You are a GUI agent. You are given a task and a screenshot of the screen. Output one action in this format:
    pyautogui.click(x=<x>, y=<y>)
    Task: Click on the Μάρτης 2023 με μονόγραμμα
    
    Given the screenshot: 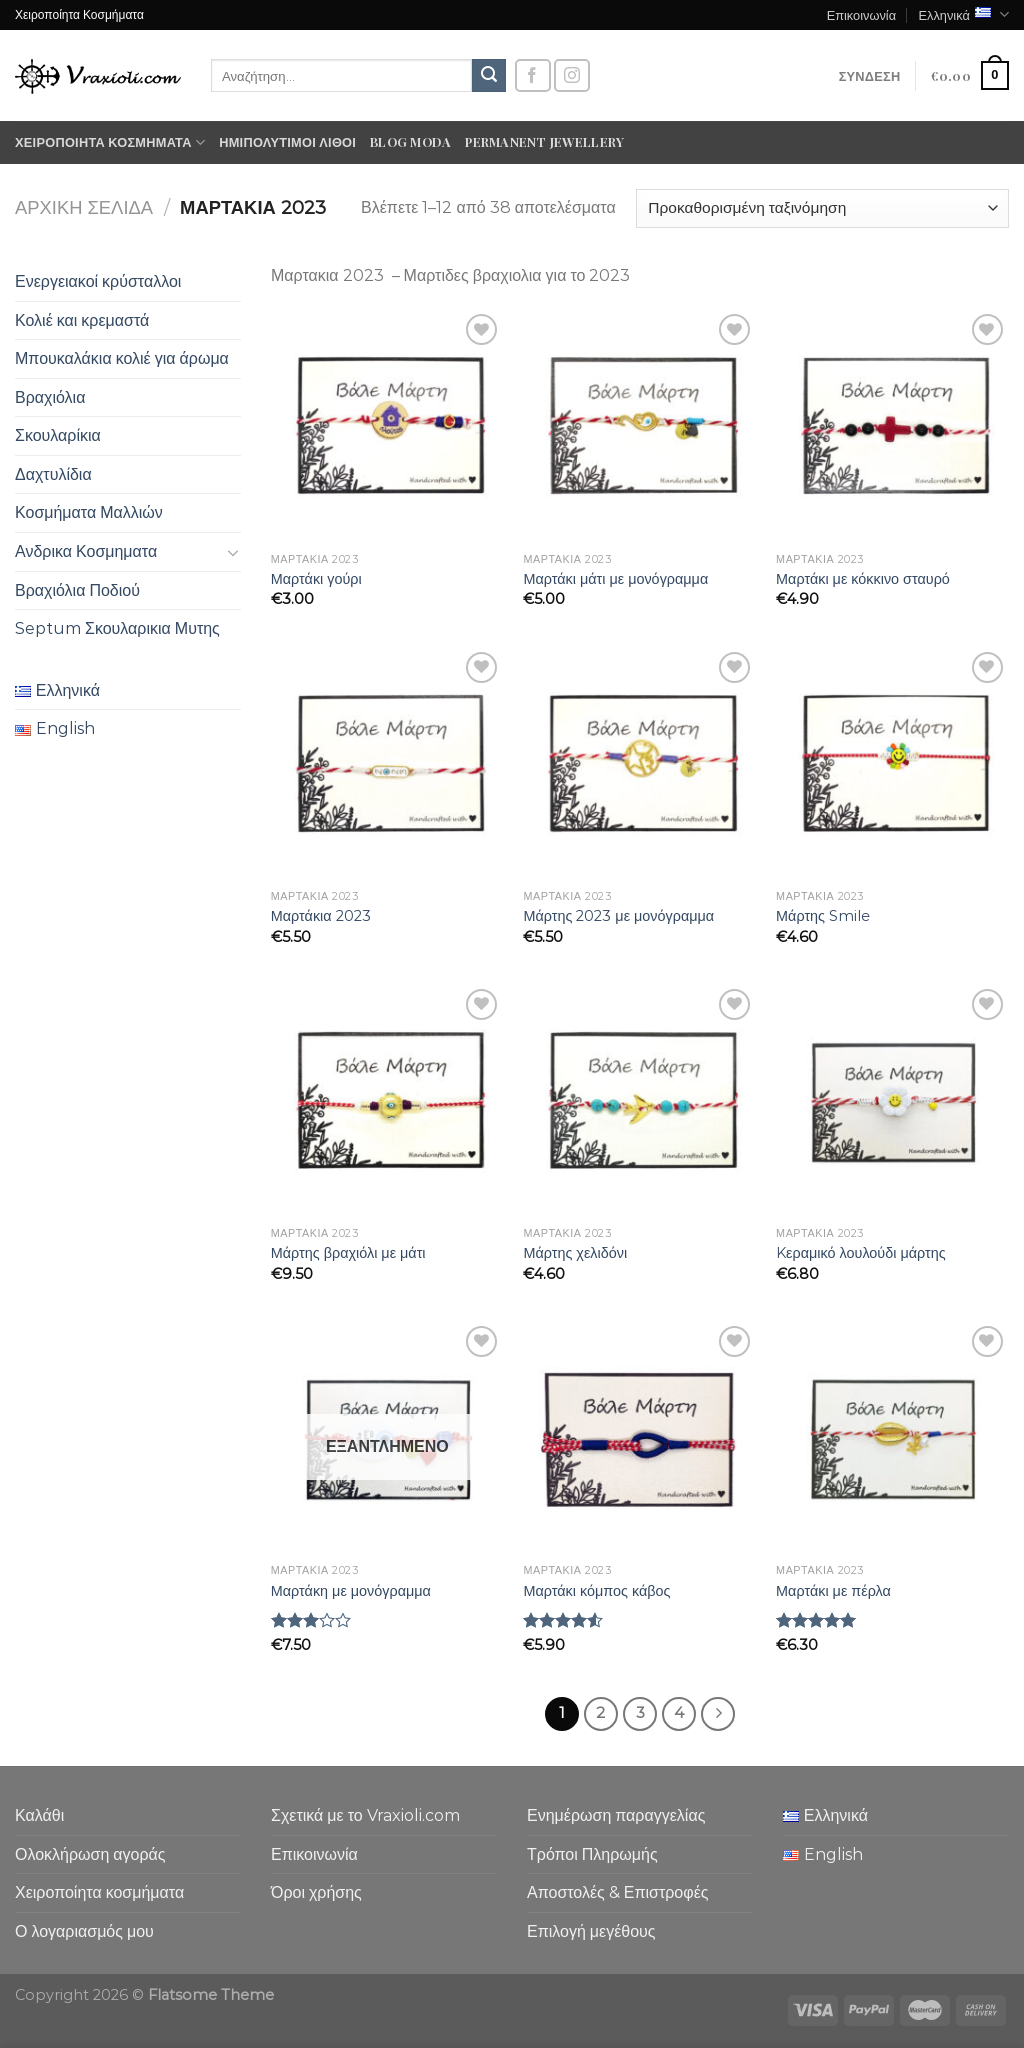 What is the action you would take?
    pyautogui.click(x=618, y=916)
    